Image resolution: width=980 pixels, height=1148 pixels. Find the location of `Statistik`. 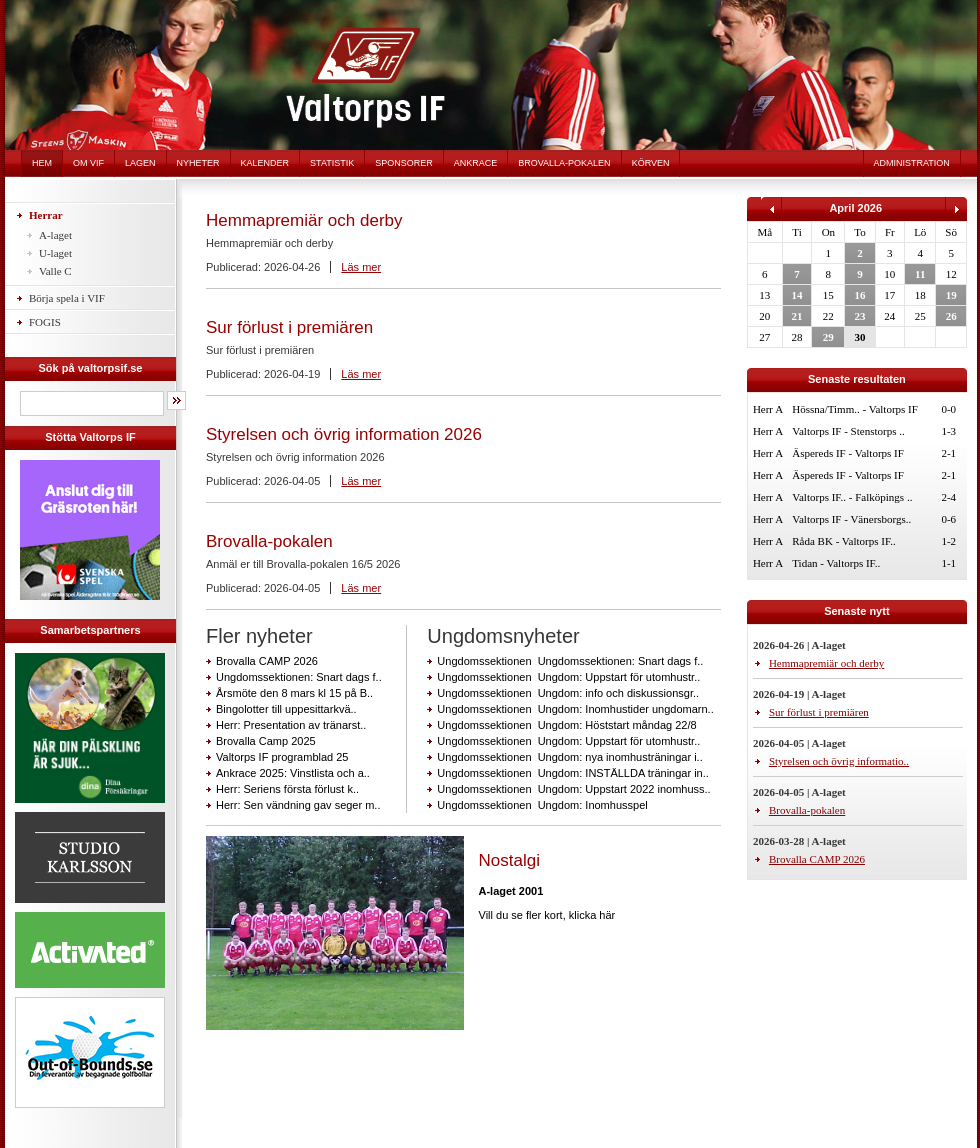

Statistik is located at coordinates (332, 163).